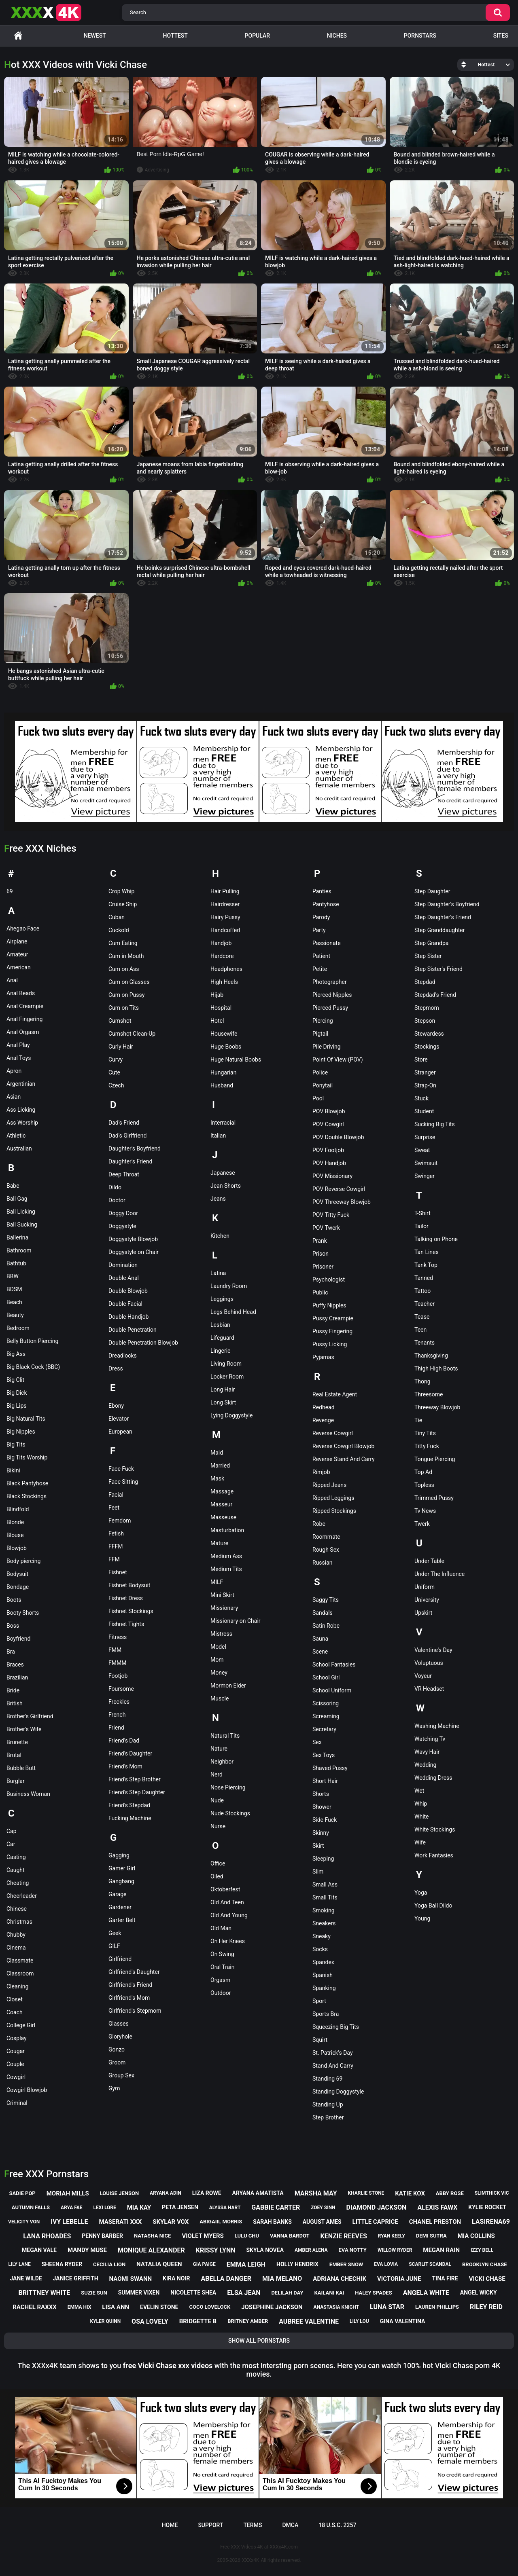 Image resolution: width=518 pixels, height=2576 pixels. I want to click on Daughter's Boyfriend, so click(134, 1148).